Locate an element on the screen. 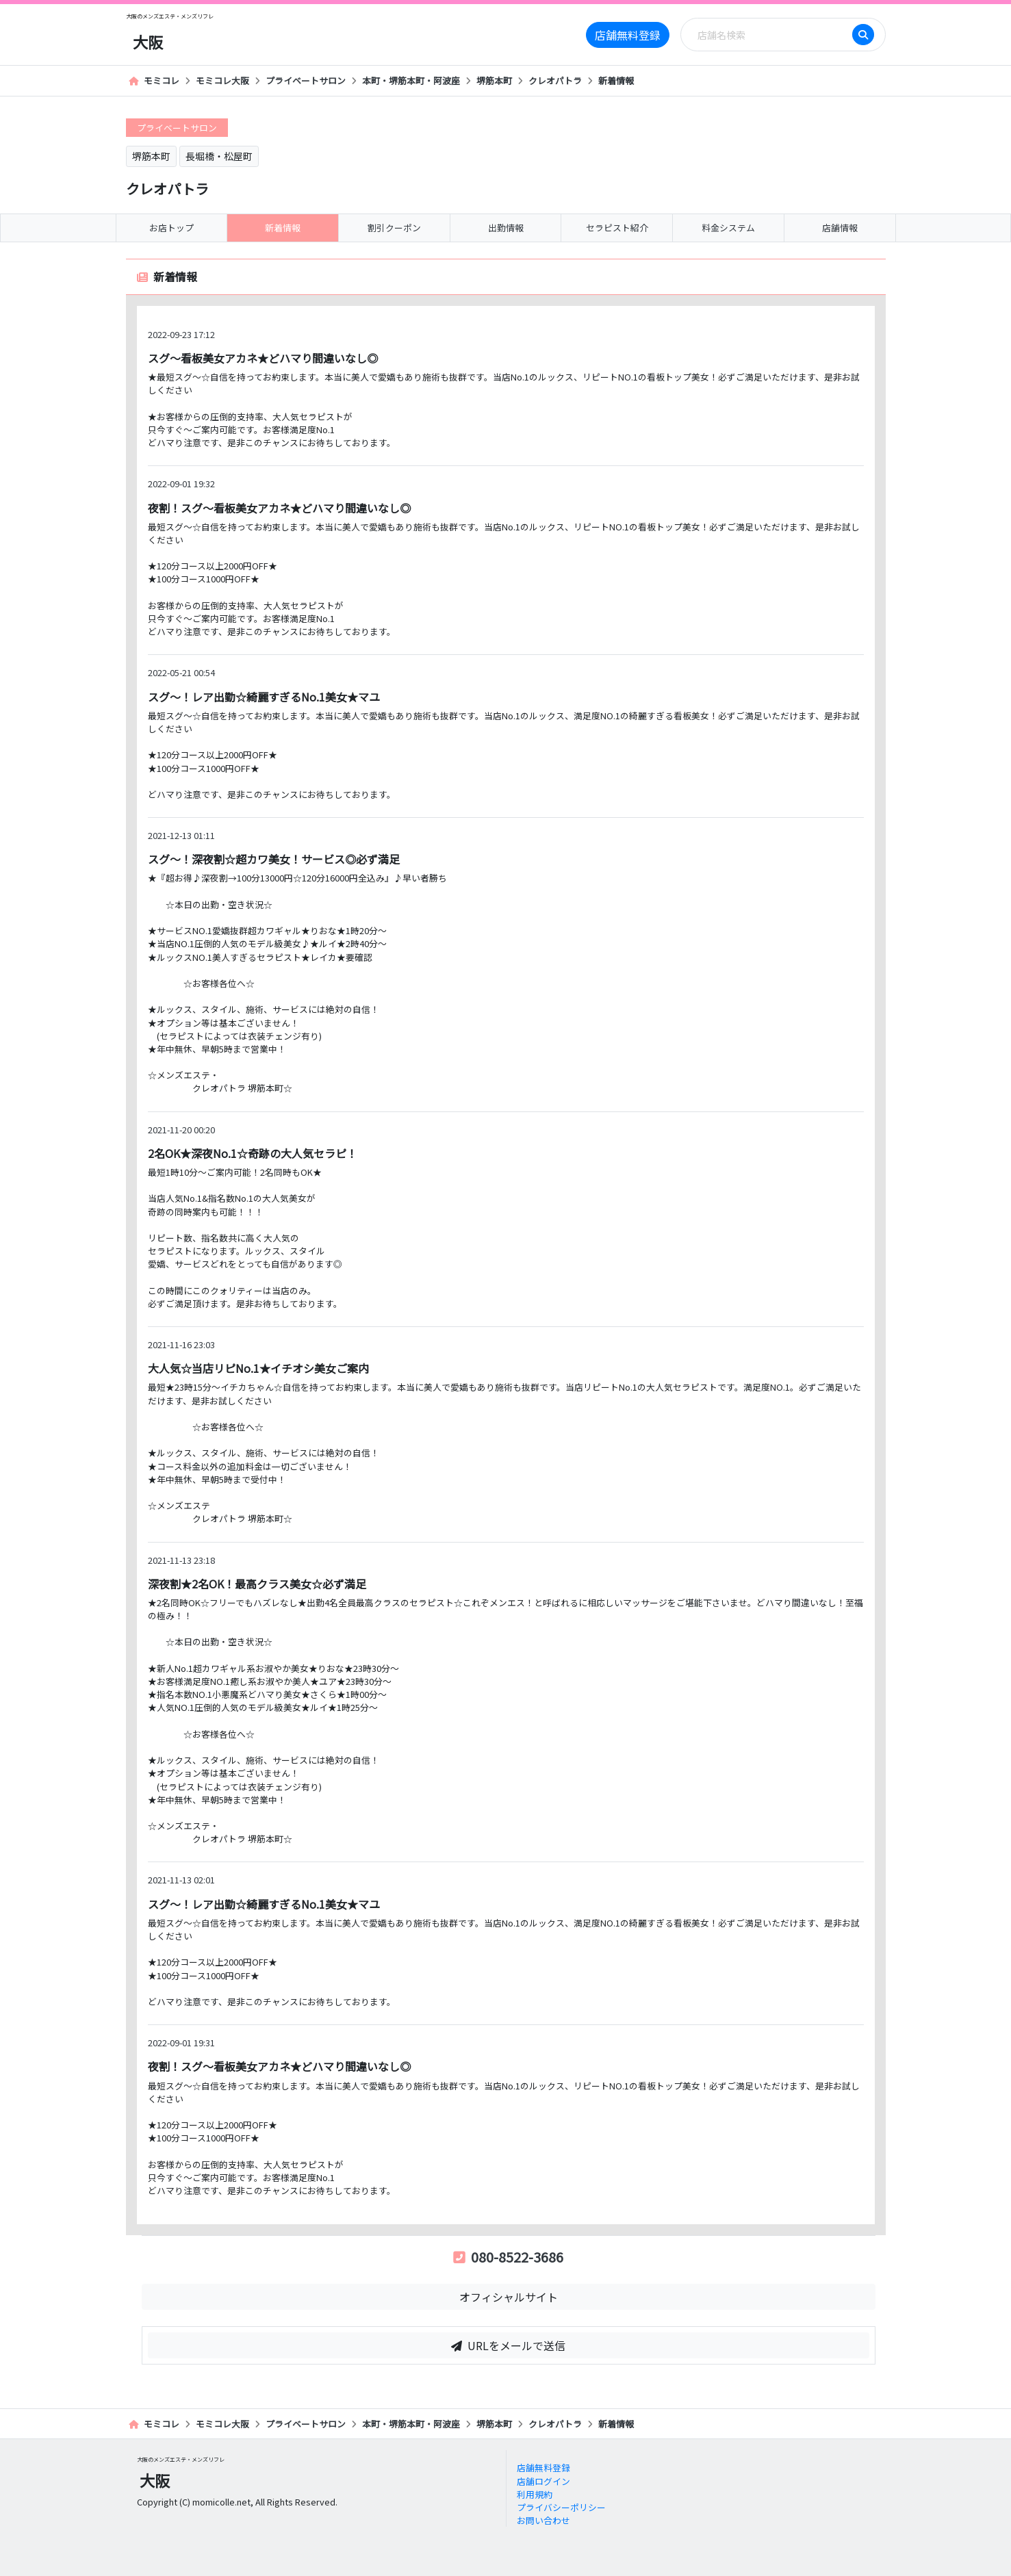 This screenshot has width=1011, height=2576. お問い合わせ is located at coordinates (543, 2520).